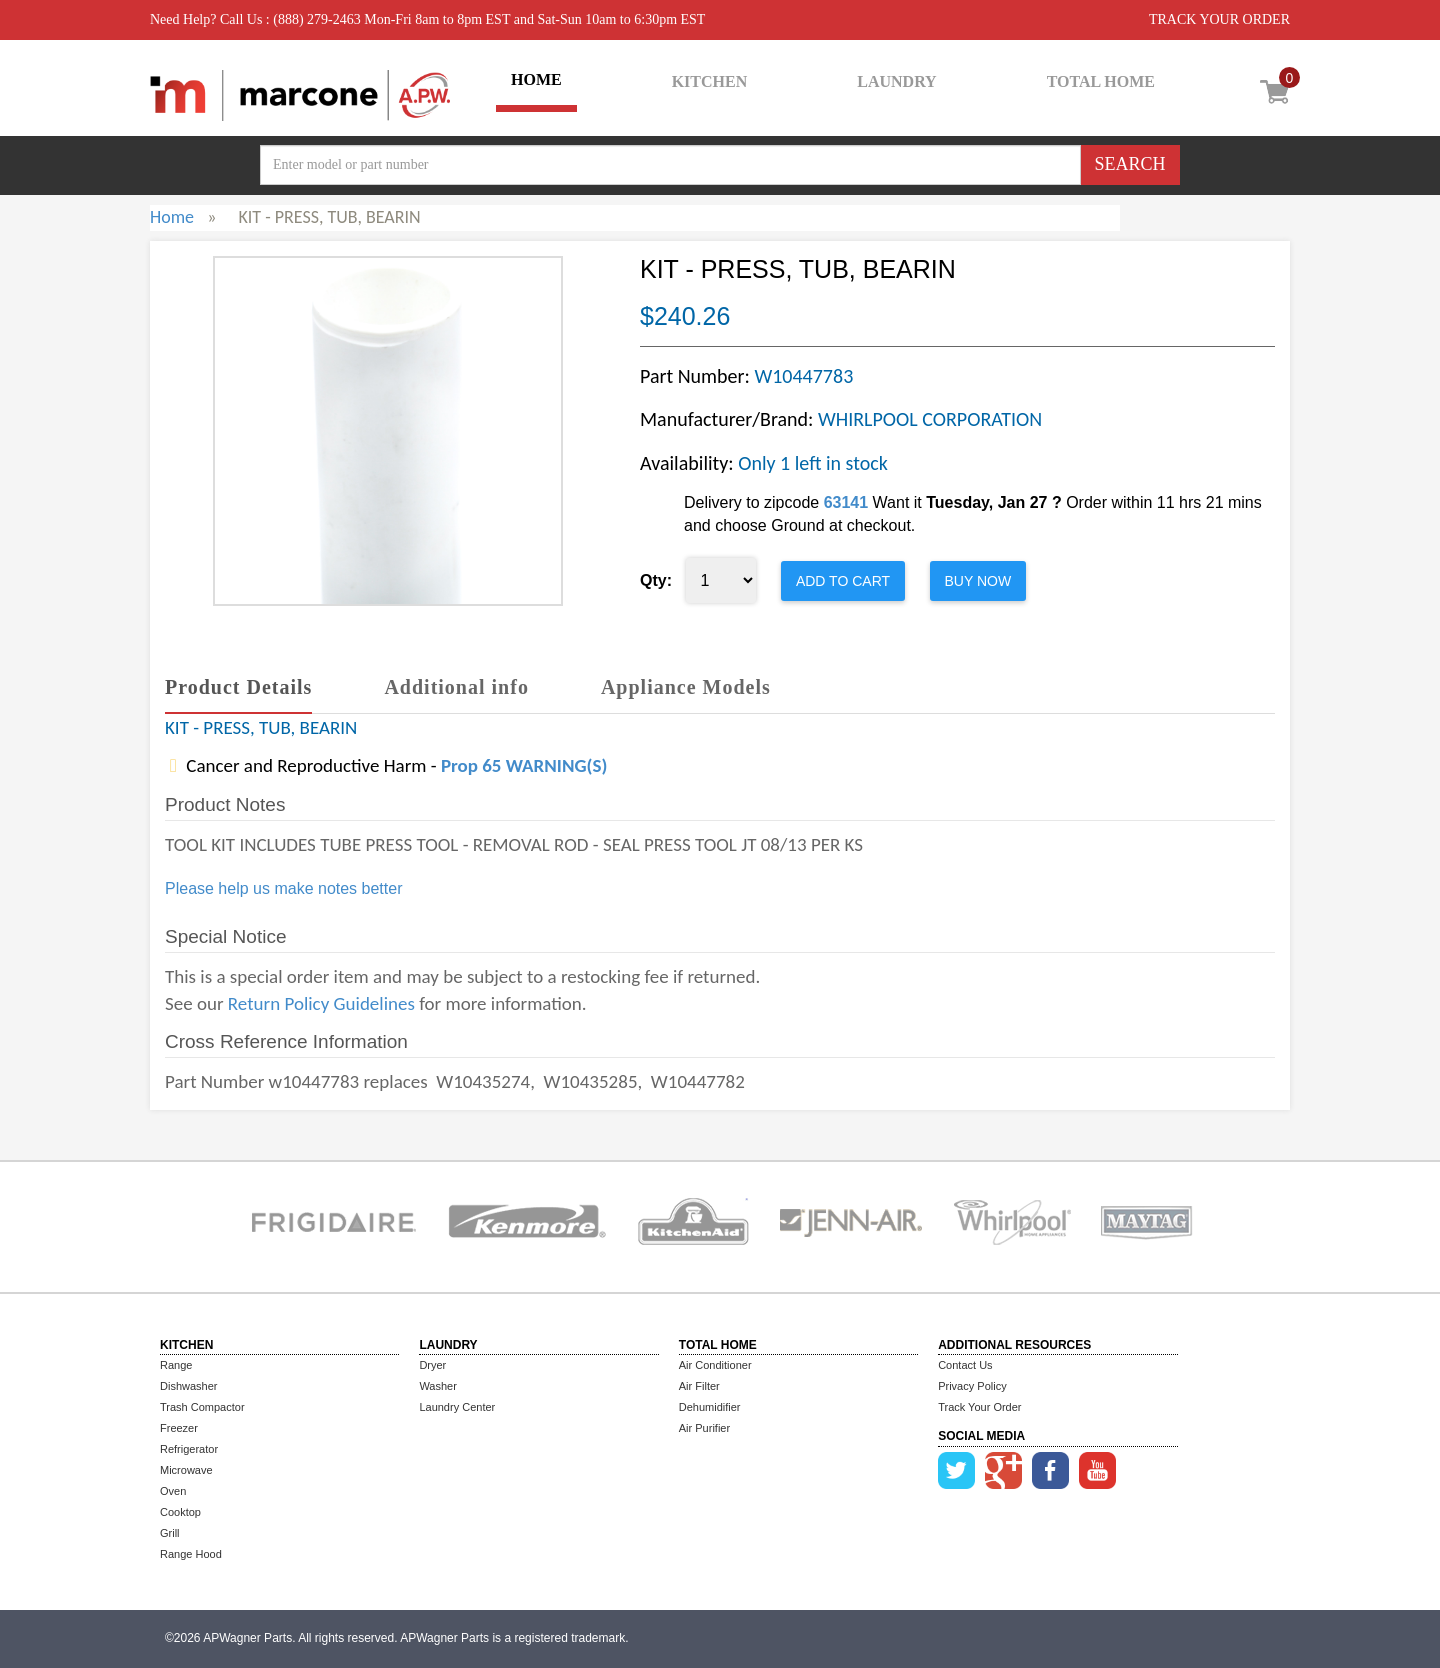 The height and width of the screenshot is (1668, 1440). I want to click on Cooktop, so click(180, 1512).